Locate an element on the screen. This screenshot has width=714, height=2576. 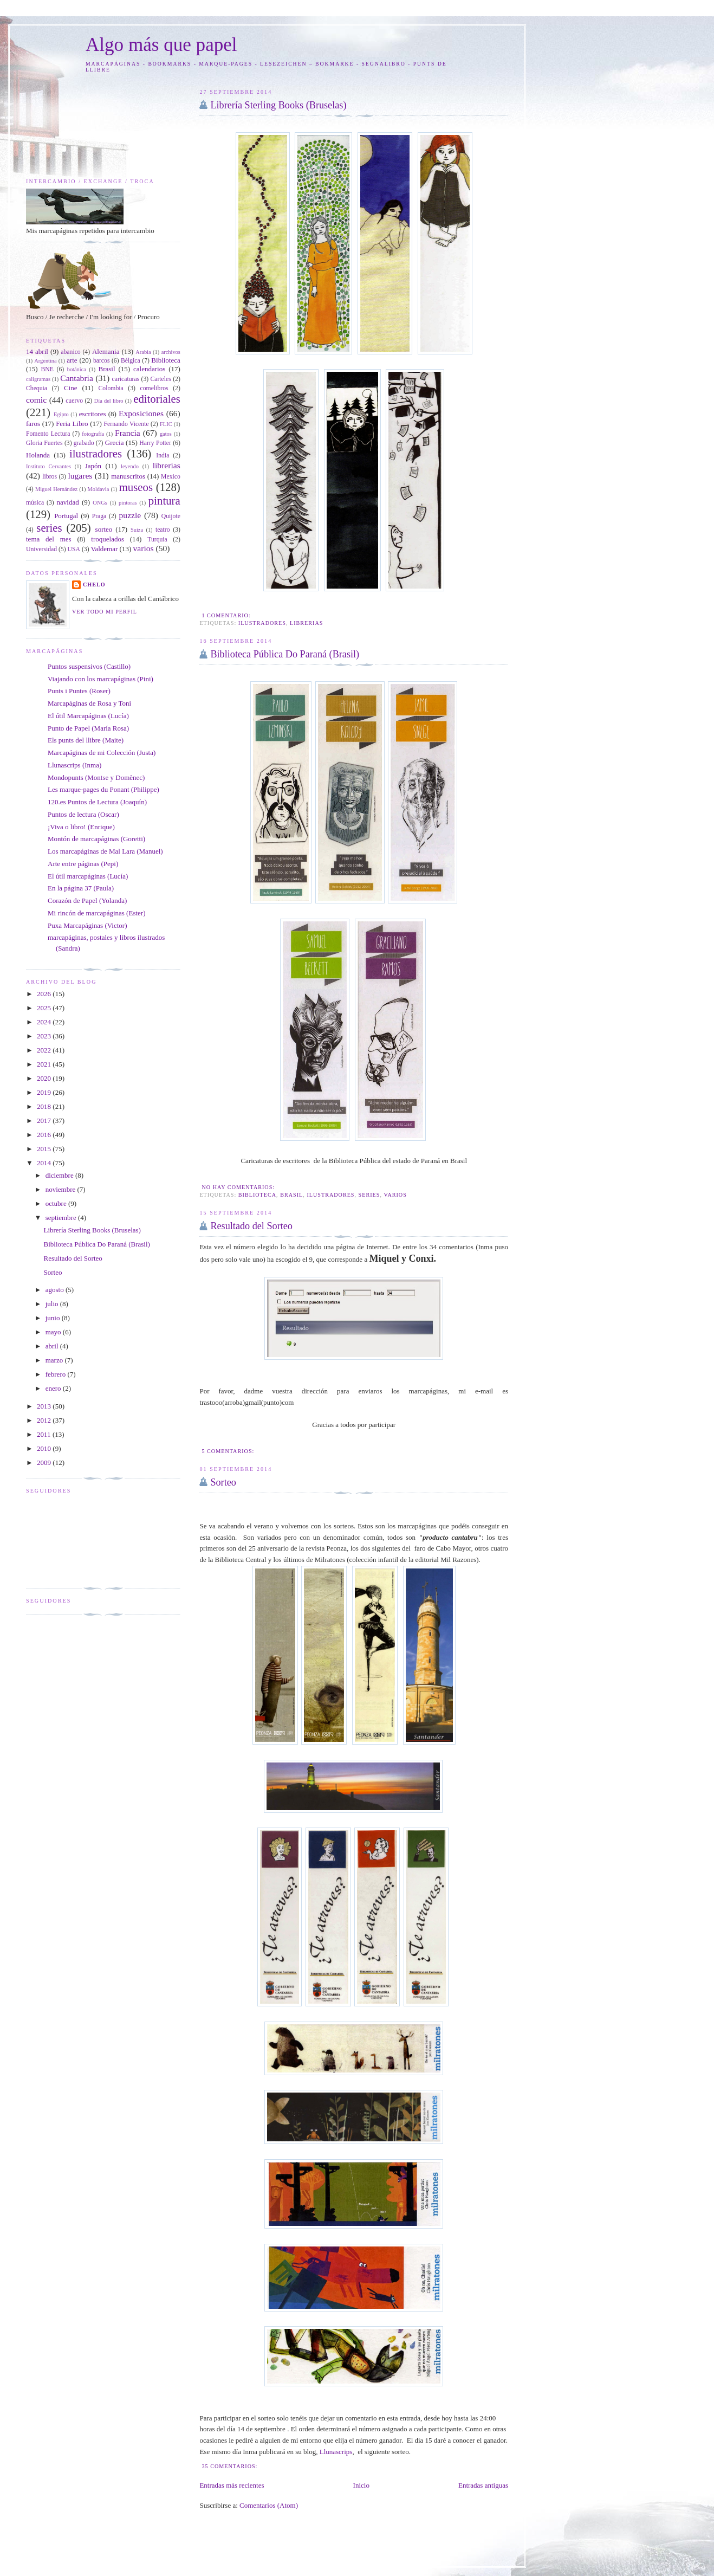
2021 is located at coordinates (45, 1064).